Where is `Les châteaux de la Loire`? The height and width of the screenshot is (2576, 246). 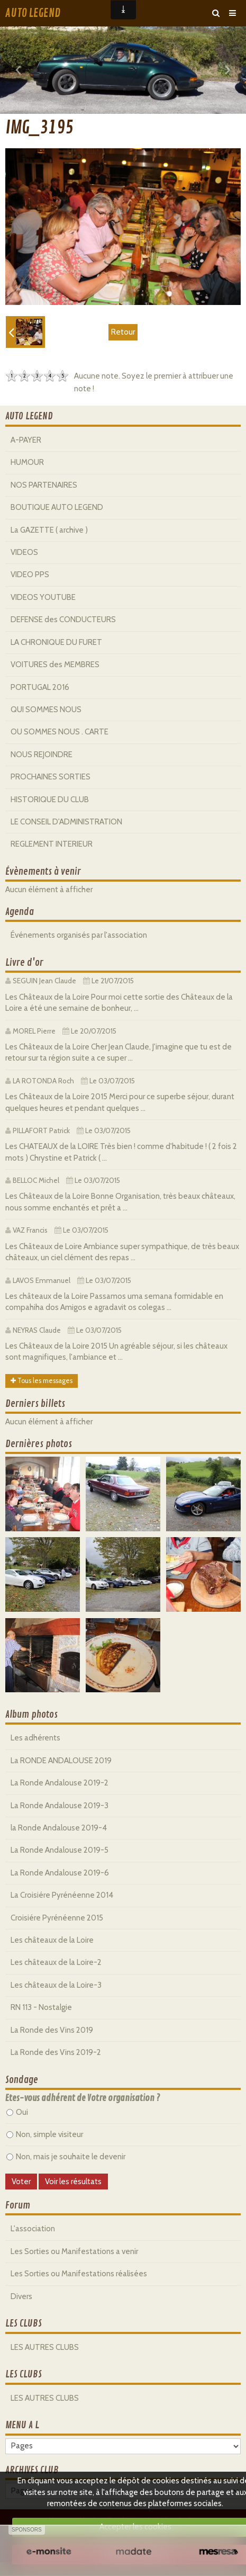 Les châteaux de la Loire is located at coordinates (52, 1940).